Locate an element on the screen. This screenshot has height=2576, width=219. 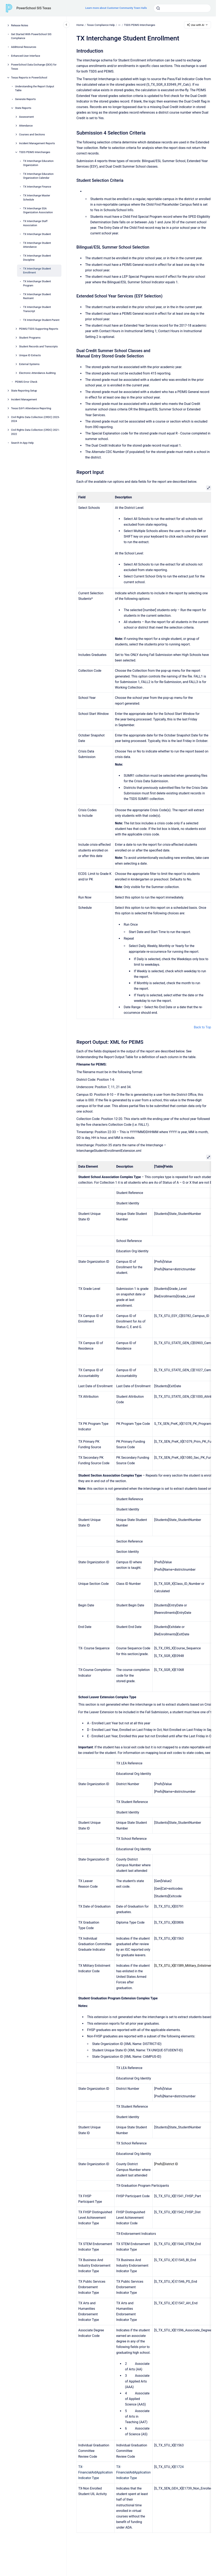
Back to Top is located at coordinates (202, 1027).